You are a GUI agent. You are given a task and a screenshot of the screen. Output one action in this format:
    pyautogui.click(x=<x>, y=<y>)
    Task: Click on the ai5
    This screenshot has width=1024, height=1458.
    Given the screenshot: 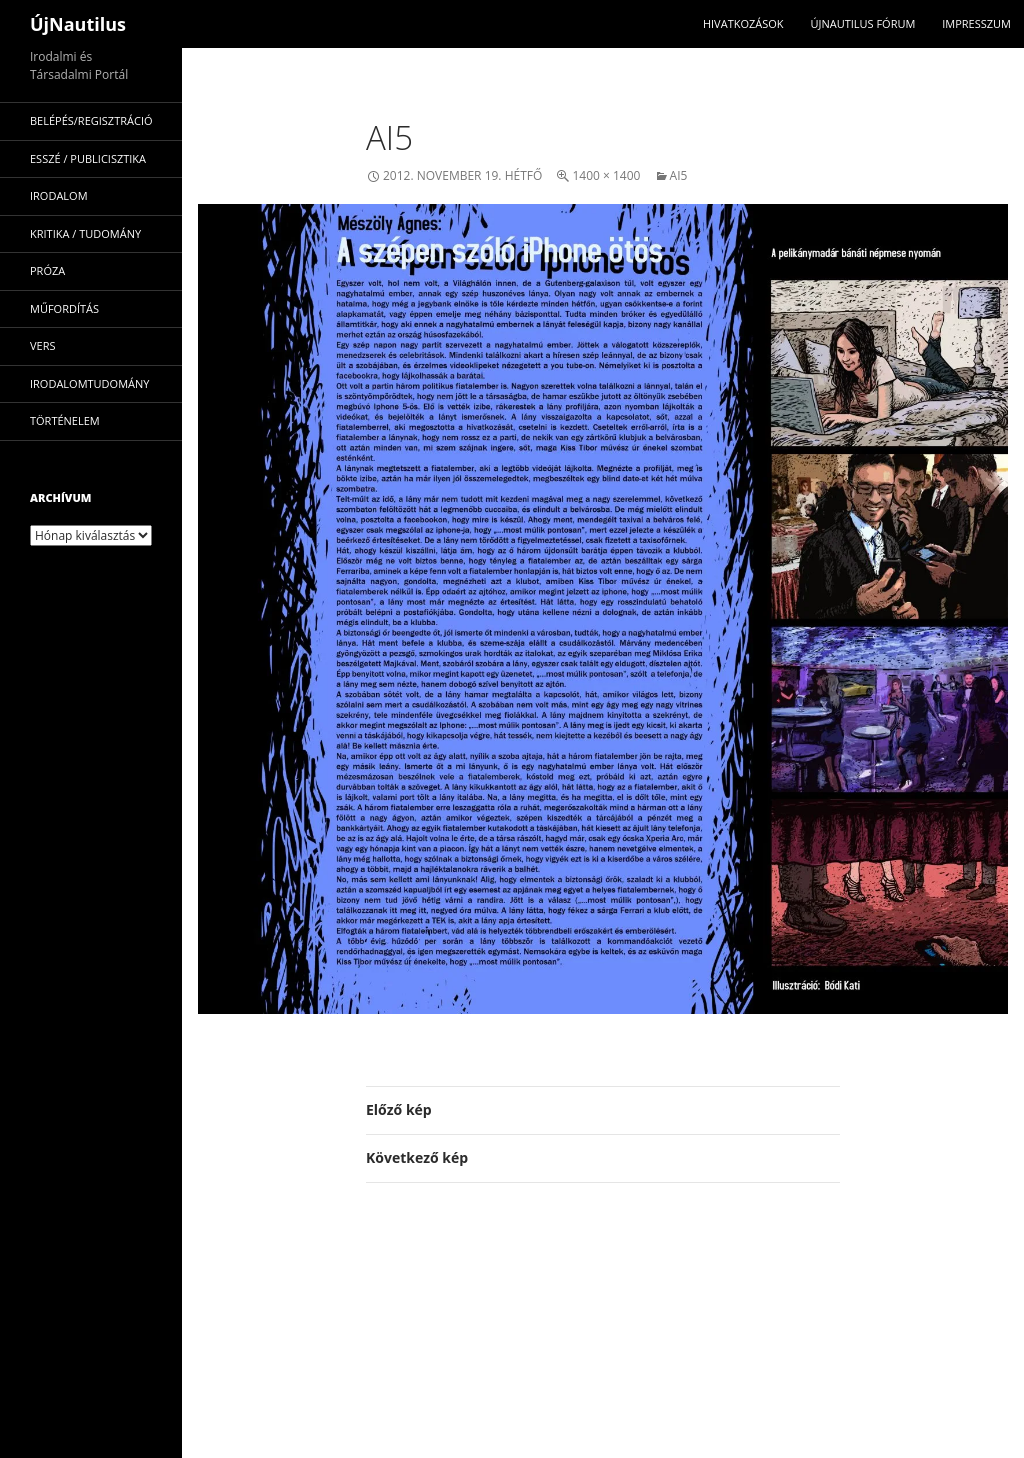 What is the action you would take?
    pyautogui.click(x=679, y=175)
    